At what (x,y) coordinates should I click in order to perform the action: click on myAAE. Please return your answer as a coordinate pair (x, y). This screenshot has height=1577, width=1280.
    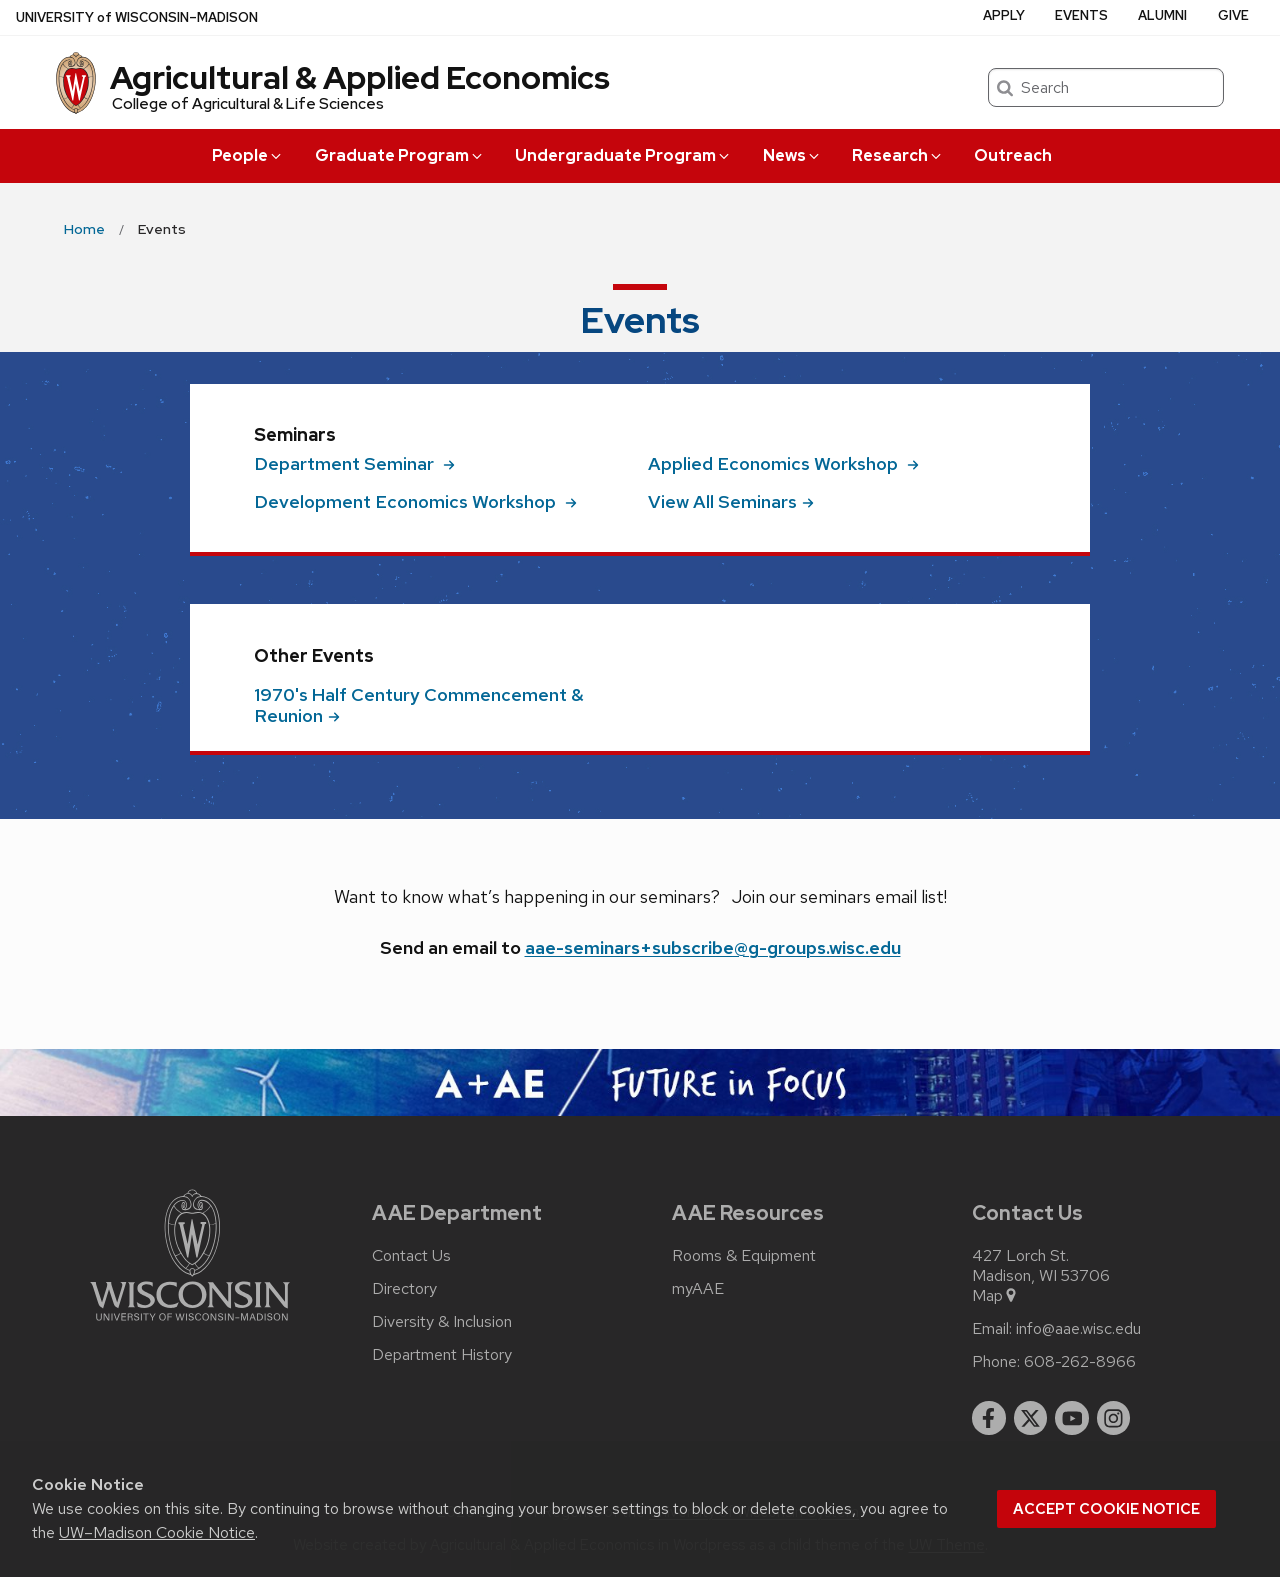
    Looking at the image, I should click on (698, 1289).